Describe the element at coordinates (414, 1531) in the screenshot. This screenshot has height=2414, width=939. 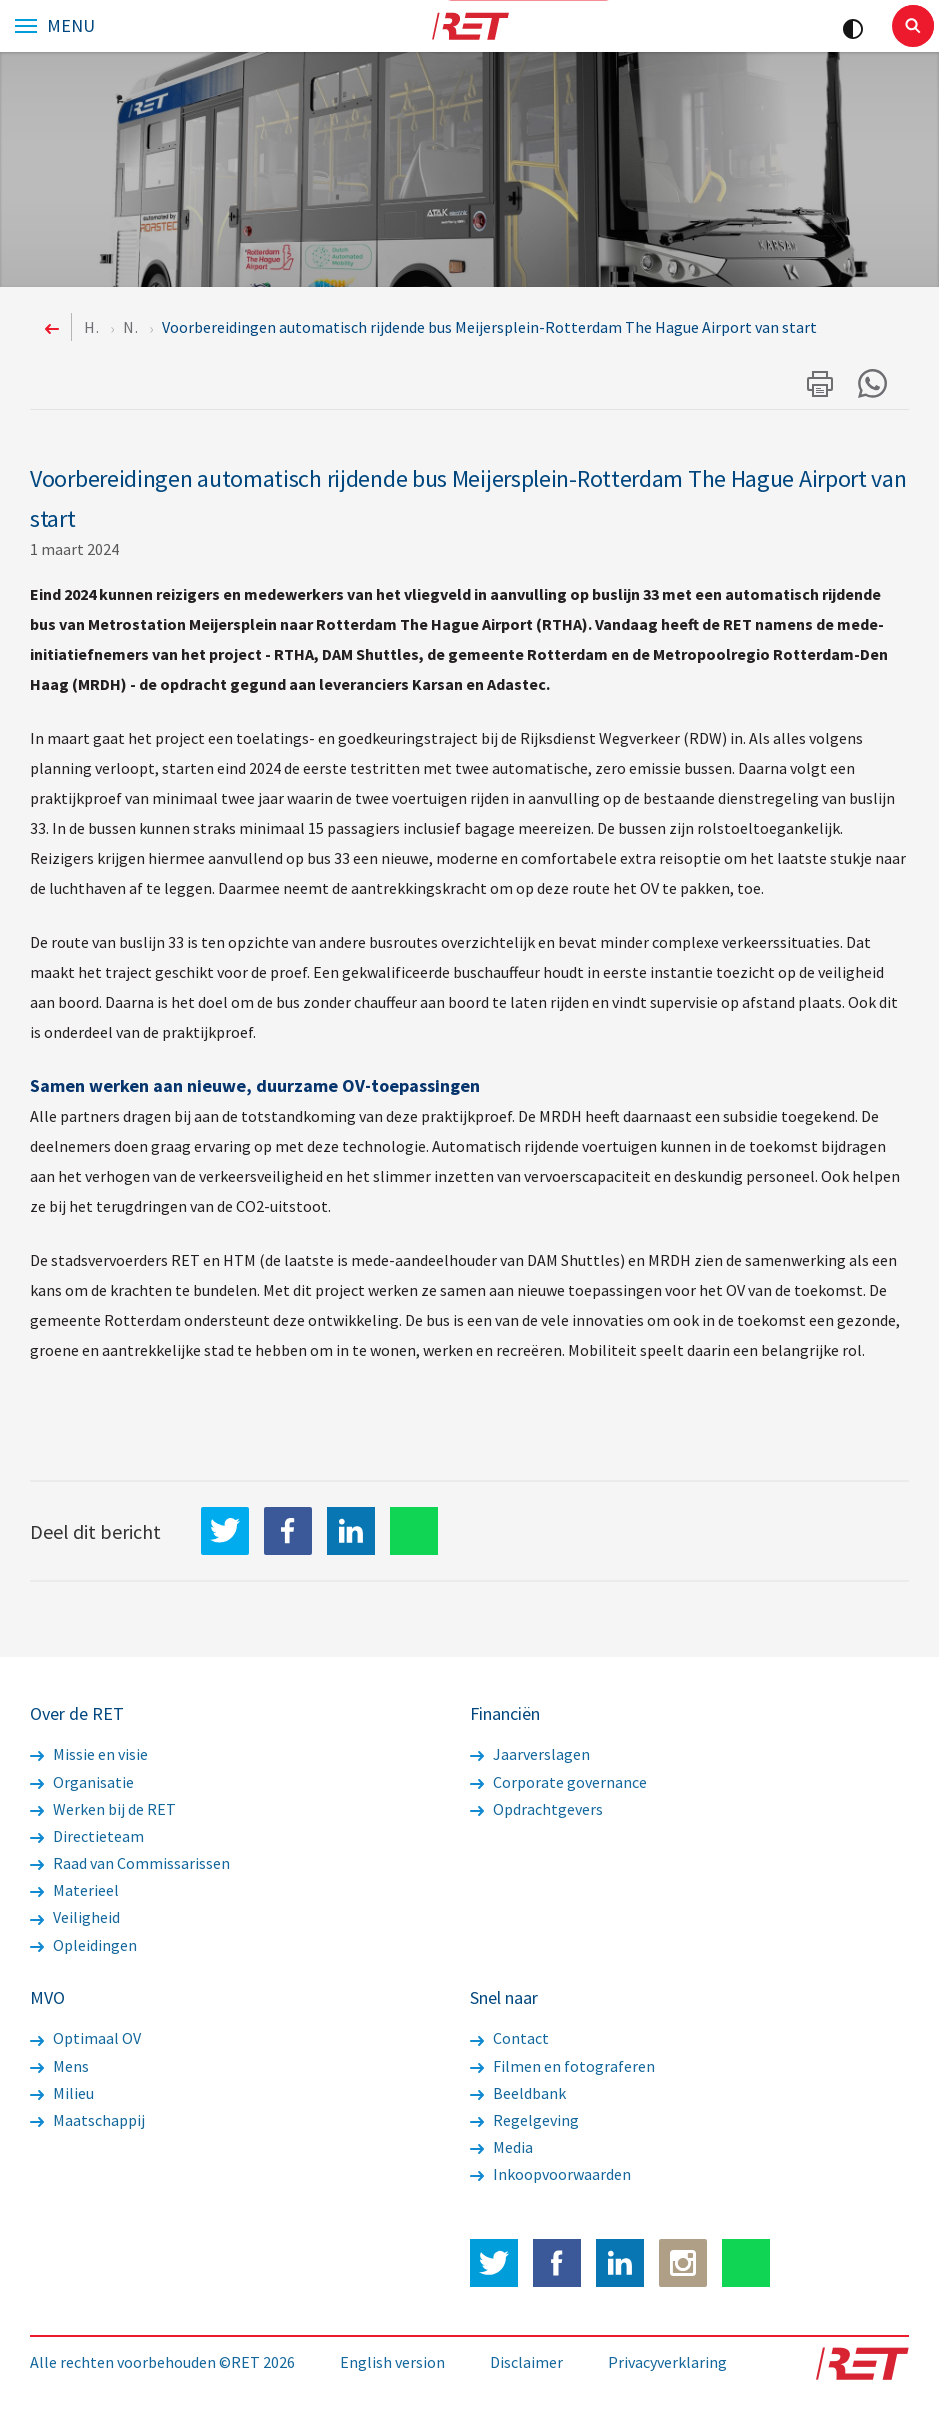
I see `WhatsApp` at that location.